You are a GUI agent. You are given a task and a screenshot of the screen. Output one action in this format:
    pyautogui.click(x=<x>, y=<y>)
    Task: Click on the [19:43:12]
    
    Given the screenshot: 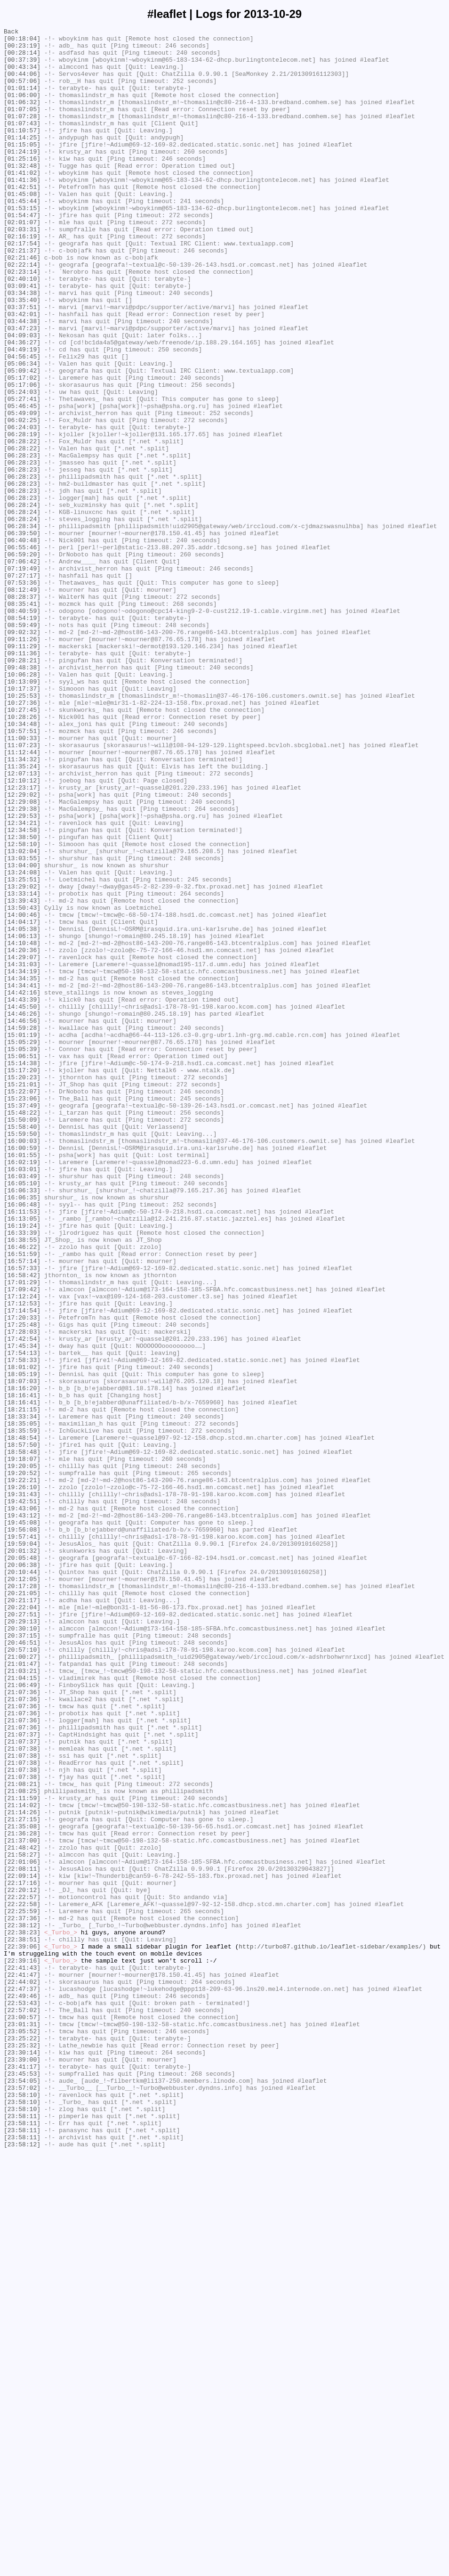 What is the action you would take?
    pyautogui.click(x=22, y=1813)
    